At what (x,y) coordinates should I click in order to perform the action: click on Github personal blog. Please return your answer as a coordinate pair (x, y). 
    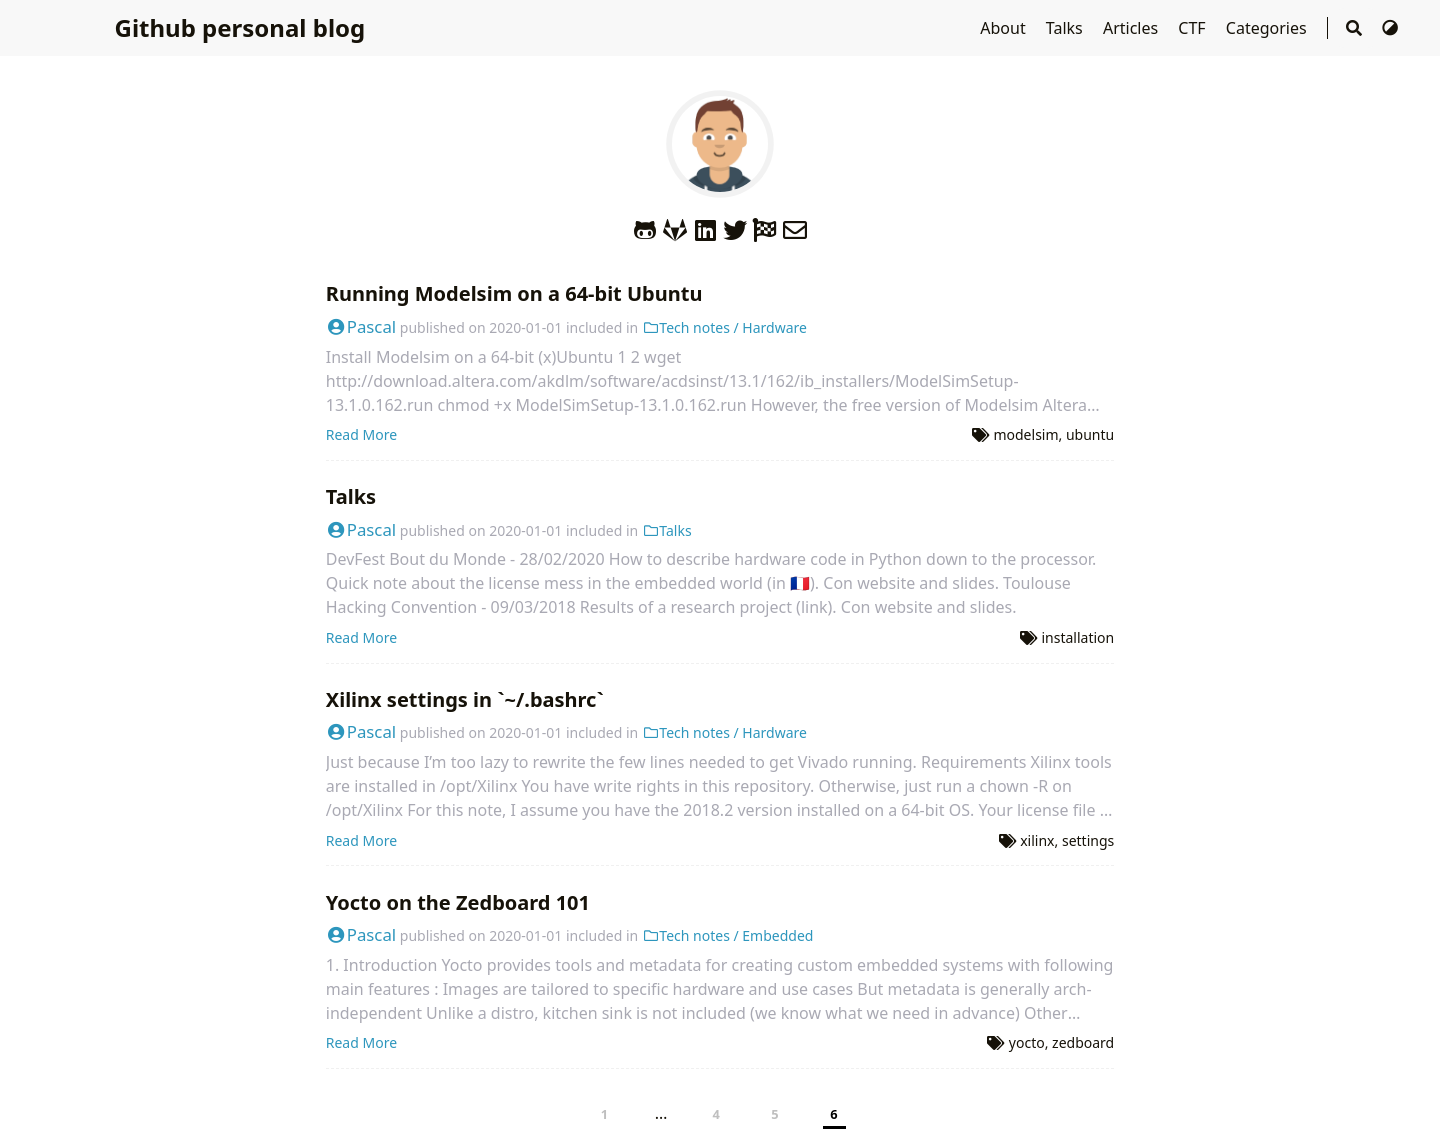
    Looking at the image, I should click on (240, 27).